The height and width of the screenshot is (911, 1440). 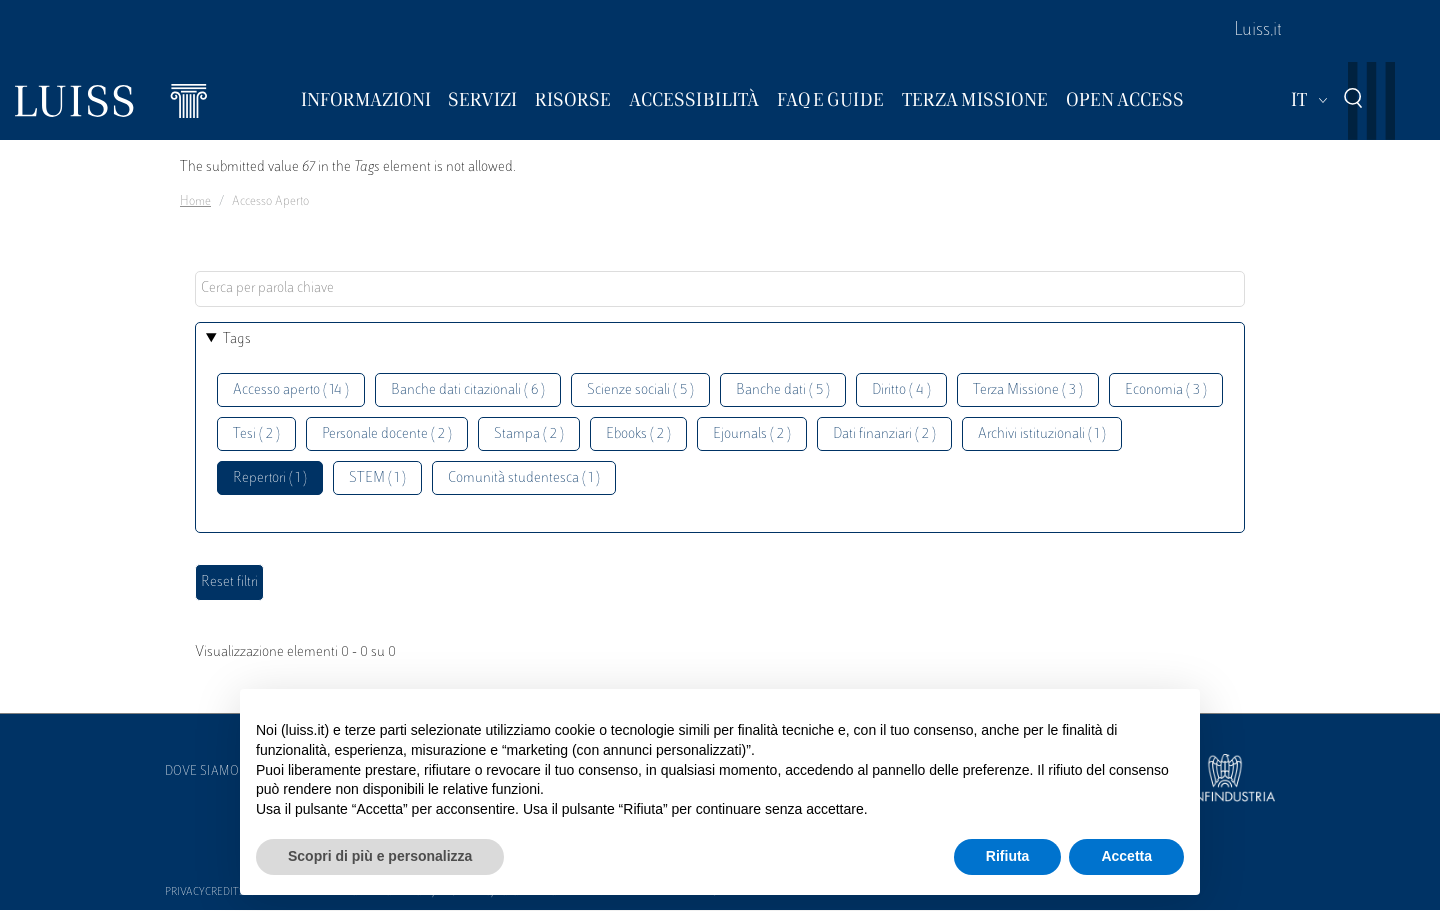 What do you see at coordinates (1166, 390) in the screenshot?
I see `Economia ( 3 )` at bounding box center [1166, 390].